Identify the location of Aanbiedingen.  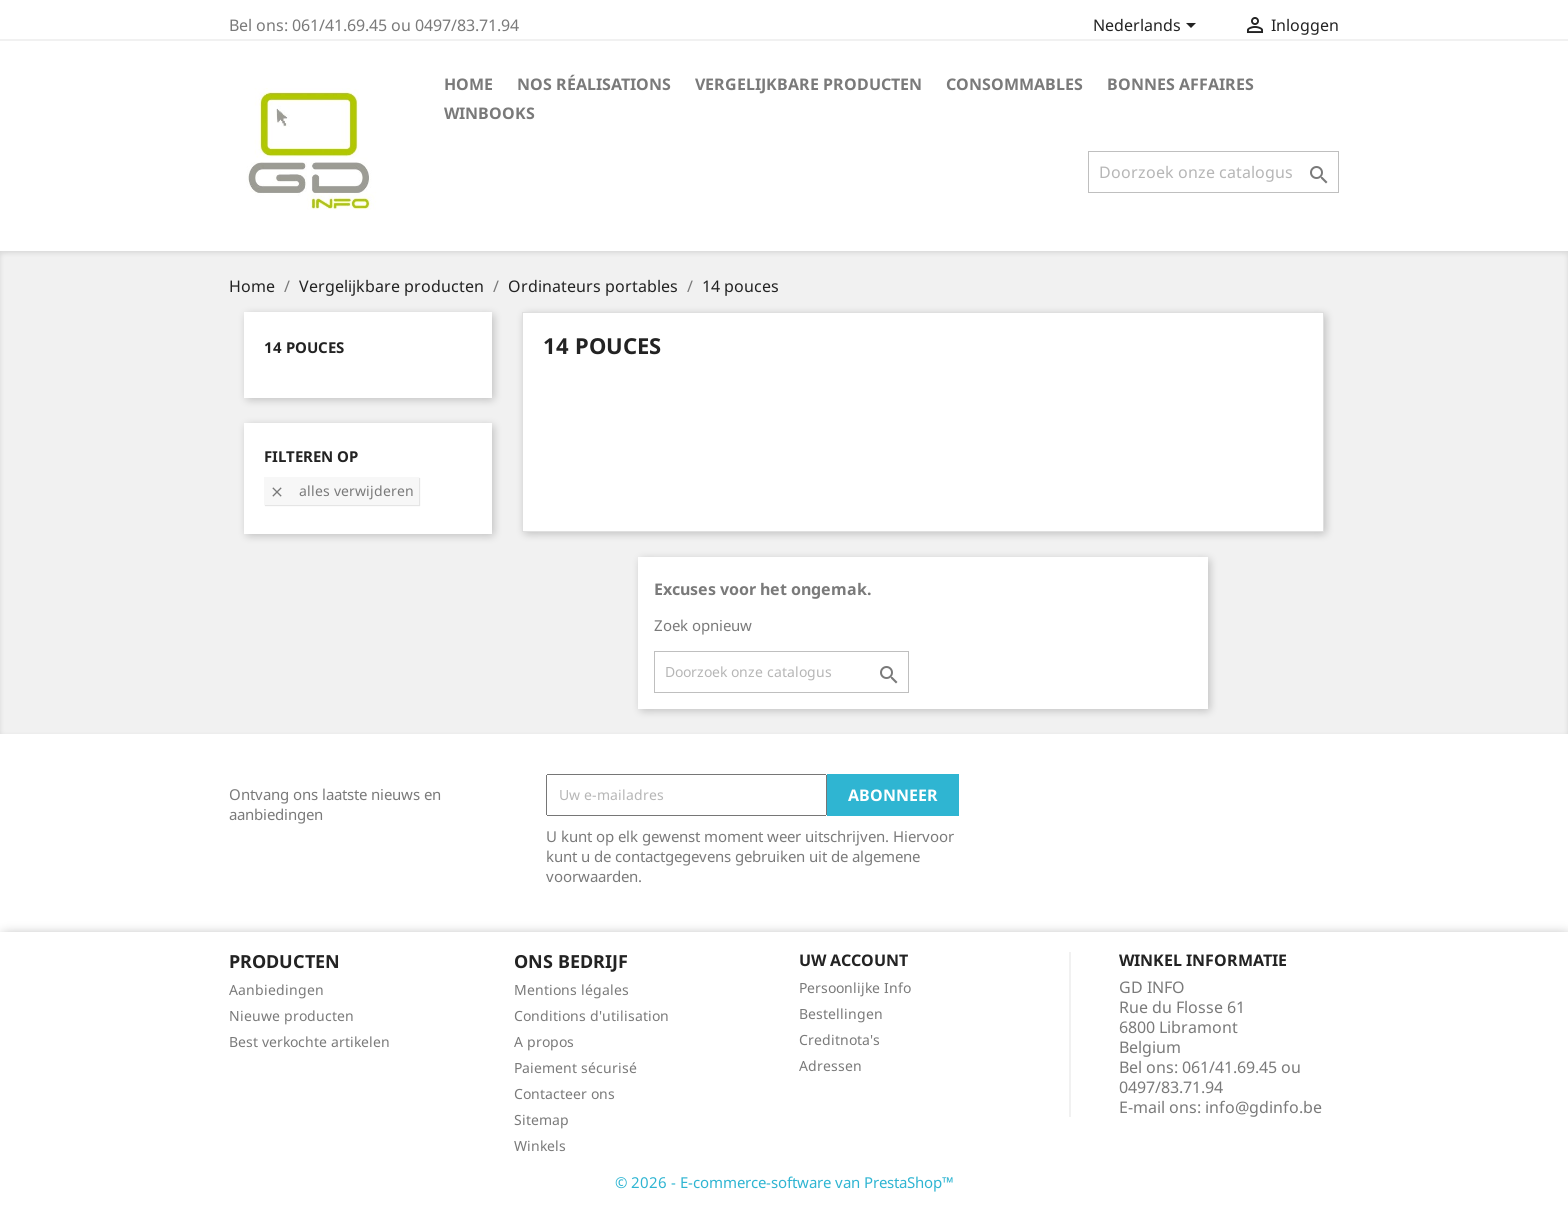
(276, 989).